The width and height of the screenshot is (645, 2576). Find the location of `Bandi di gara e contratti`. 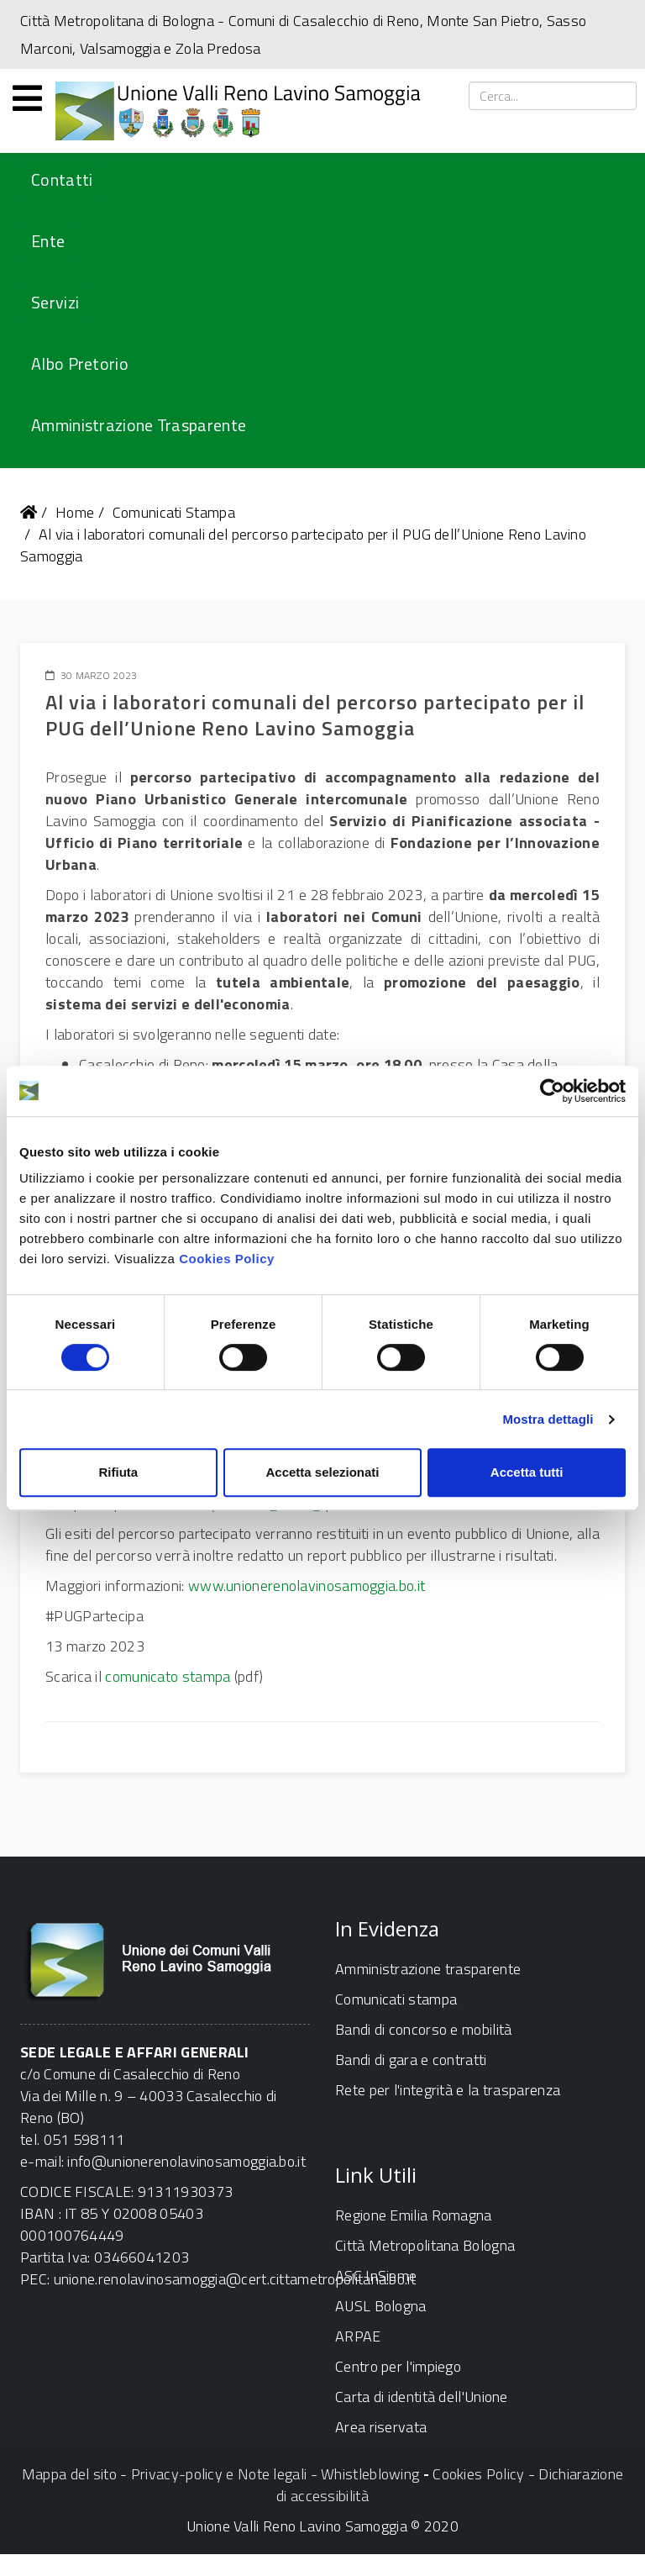

Bandi di gara e contratti is located at coordinates (411, 2059).